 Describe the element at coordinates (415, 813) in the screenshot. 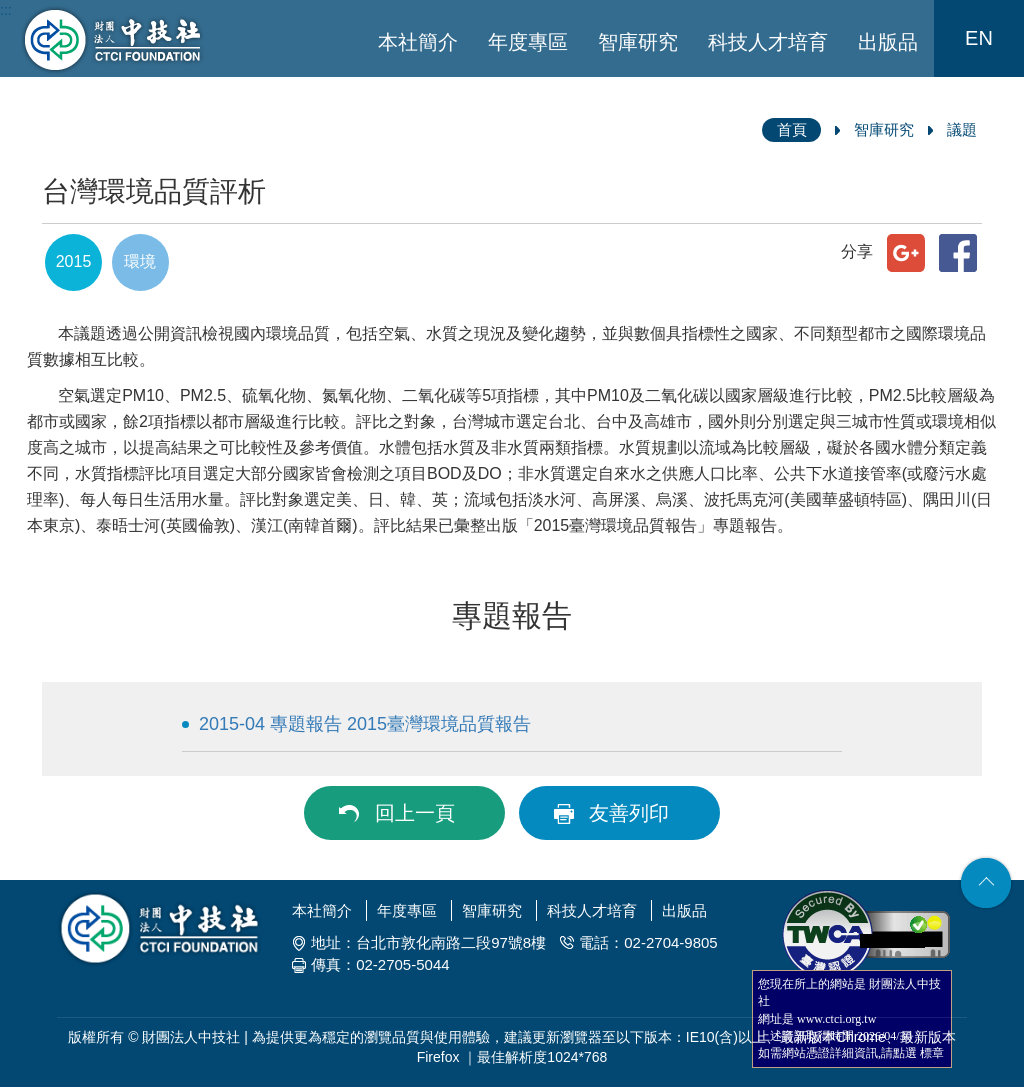

I see `回上一頁` at that location.